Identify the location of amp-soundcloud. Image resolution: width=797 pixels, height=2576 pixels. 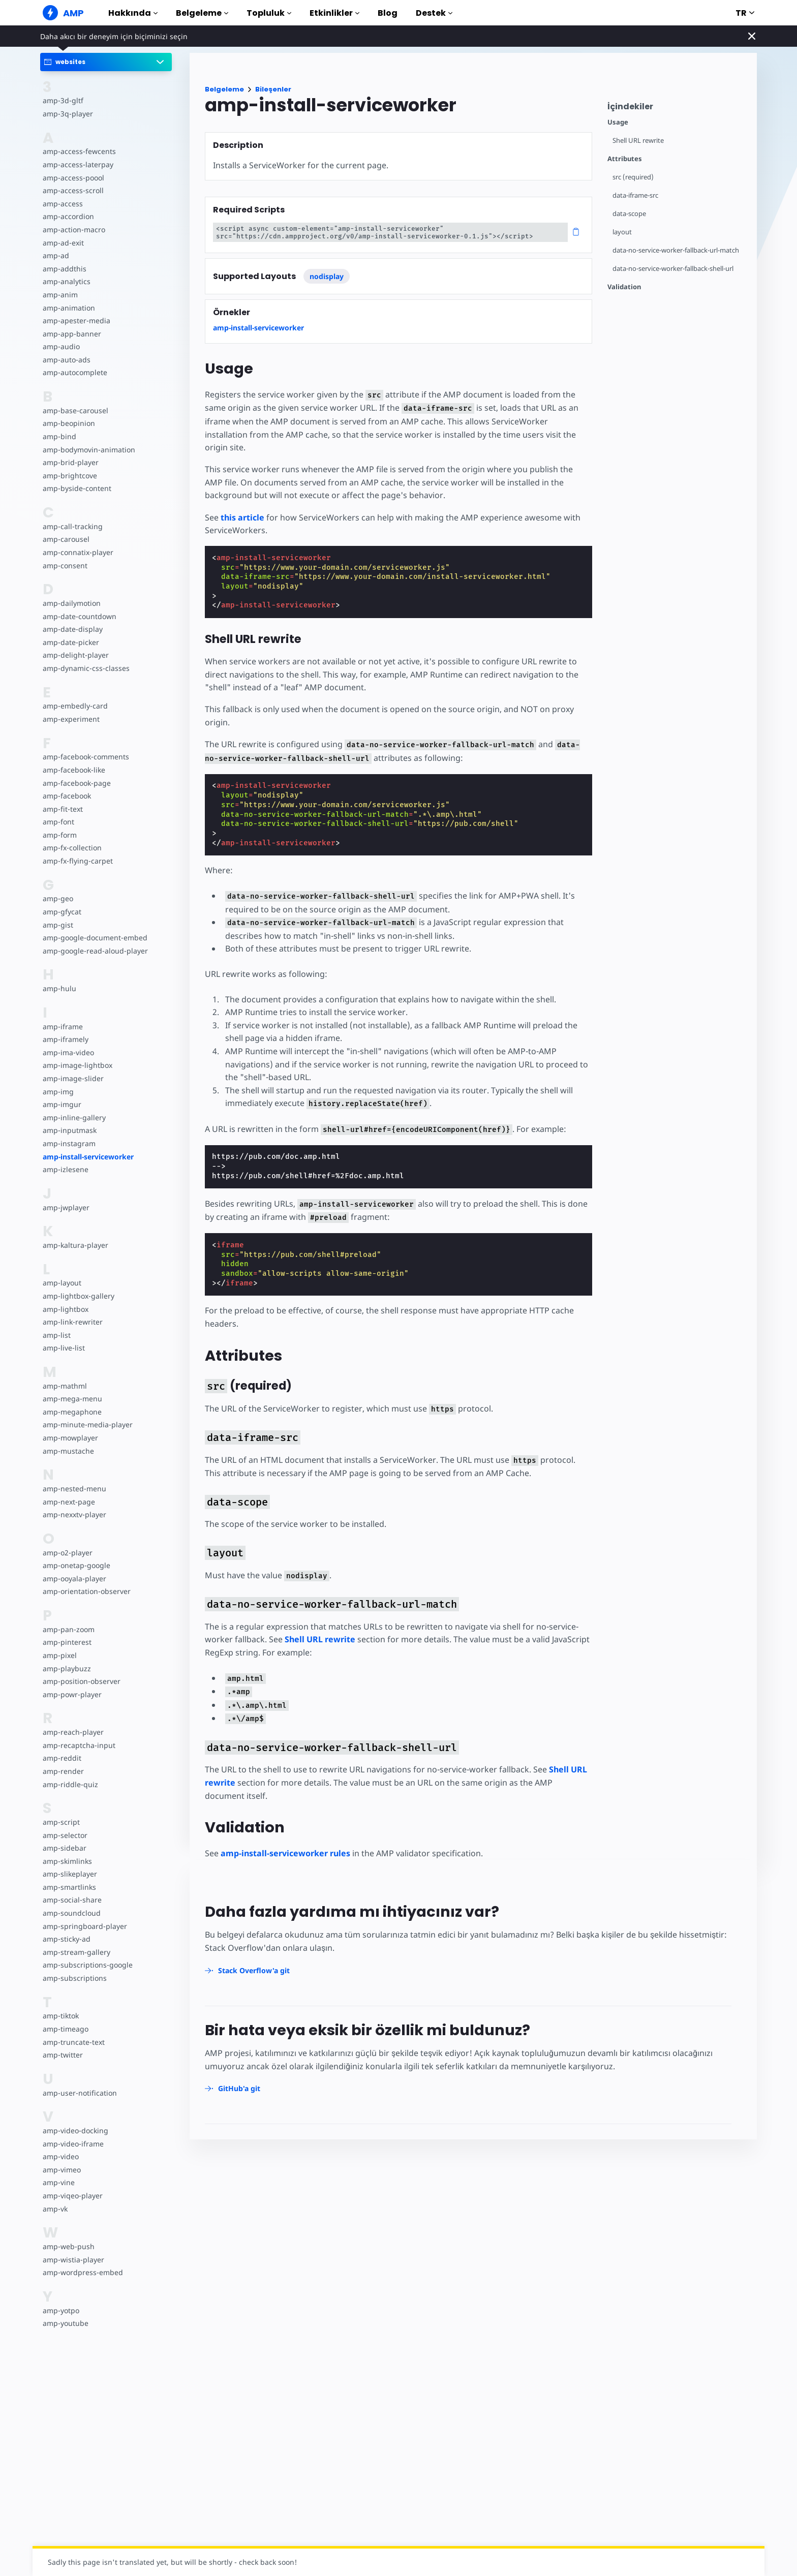
(71, 1913).